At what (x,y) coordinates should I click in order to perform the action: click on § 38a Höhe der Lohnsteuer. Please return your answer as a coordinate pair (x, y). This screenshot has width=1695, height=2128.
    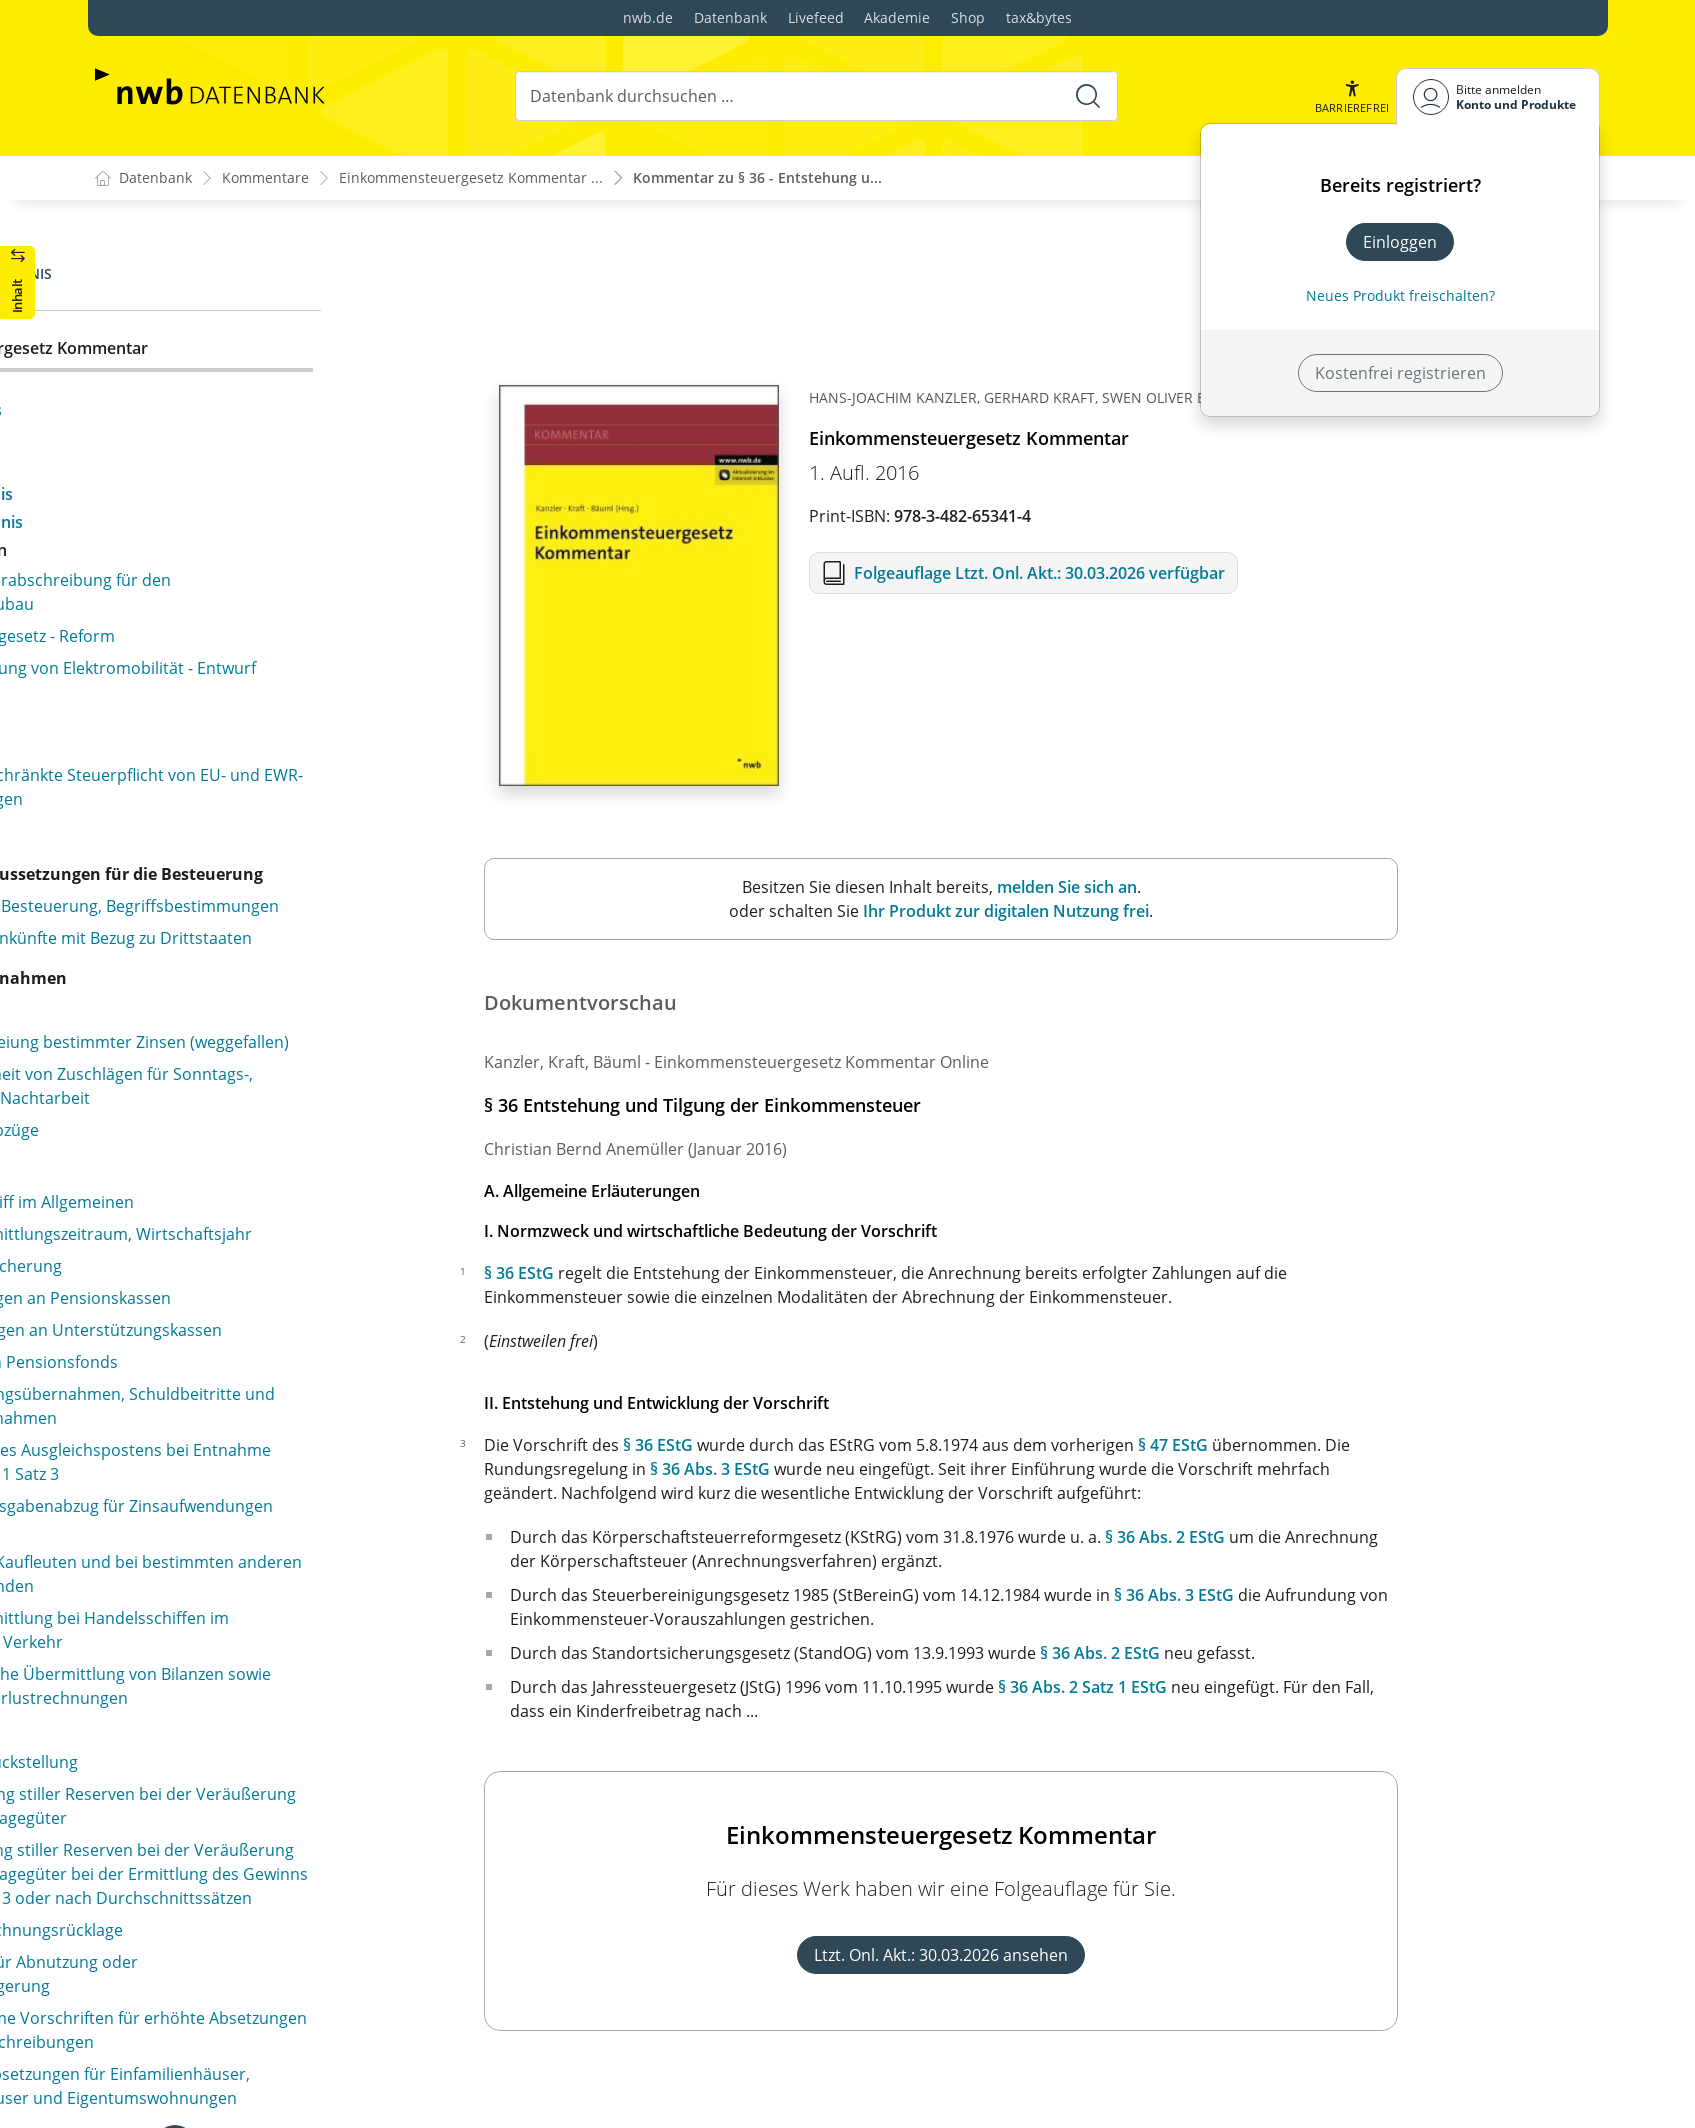
    Looking at the image, I should click on (231, 1214).